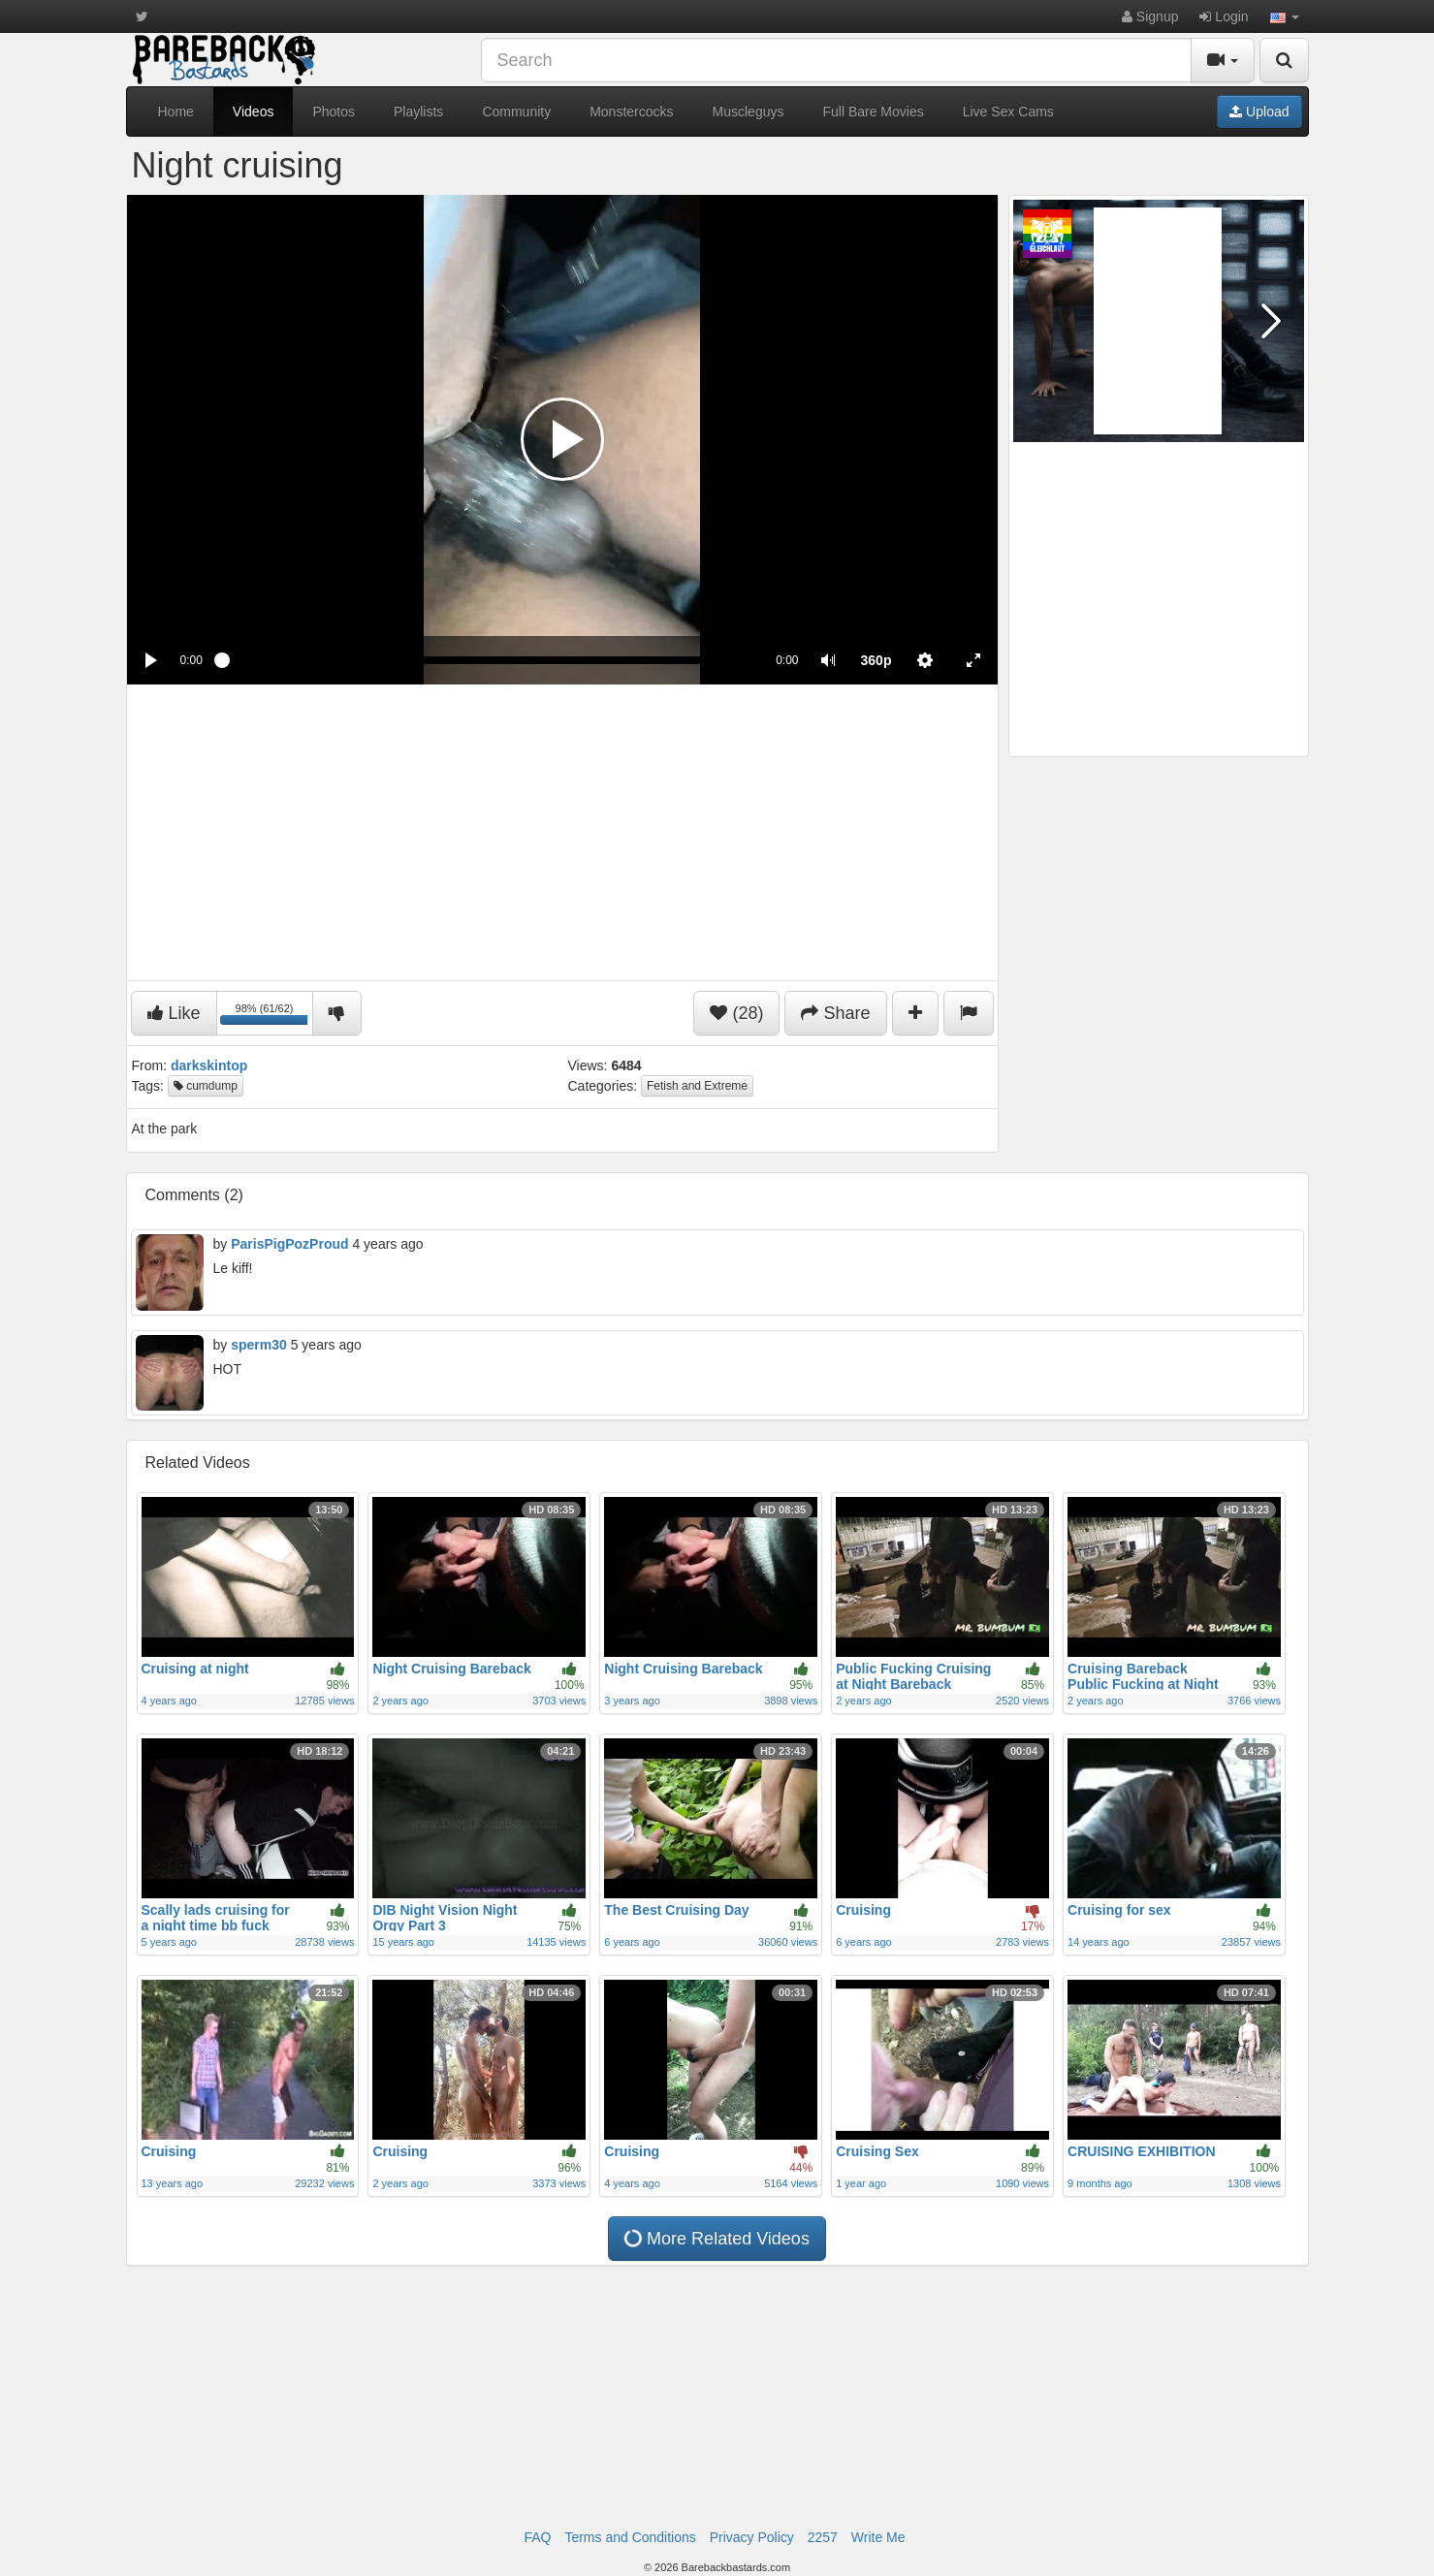 The width and height of the screenshot is (1434, 2576). What do you see at coordinates (1223, 16) in the screenshot?
I see `Login` at bounding box center [1223, 16].